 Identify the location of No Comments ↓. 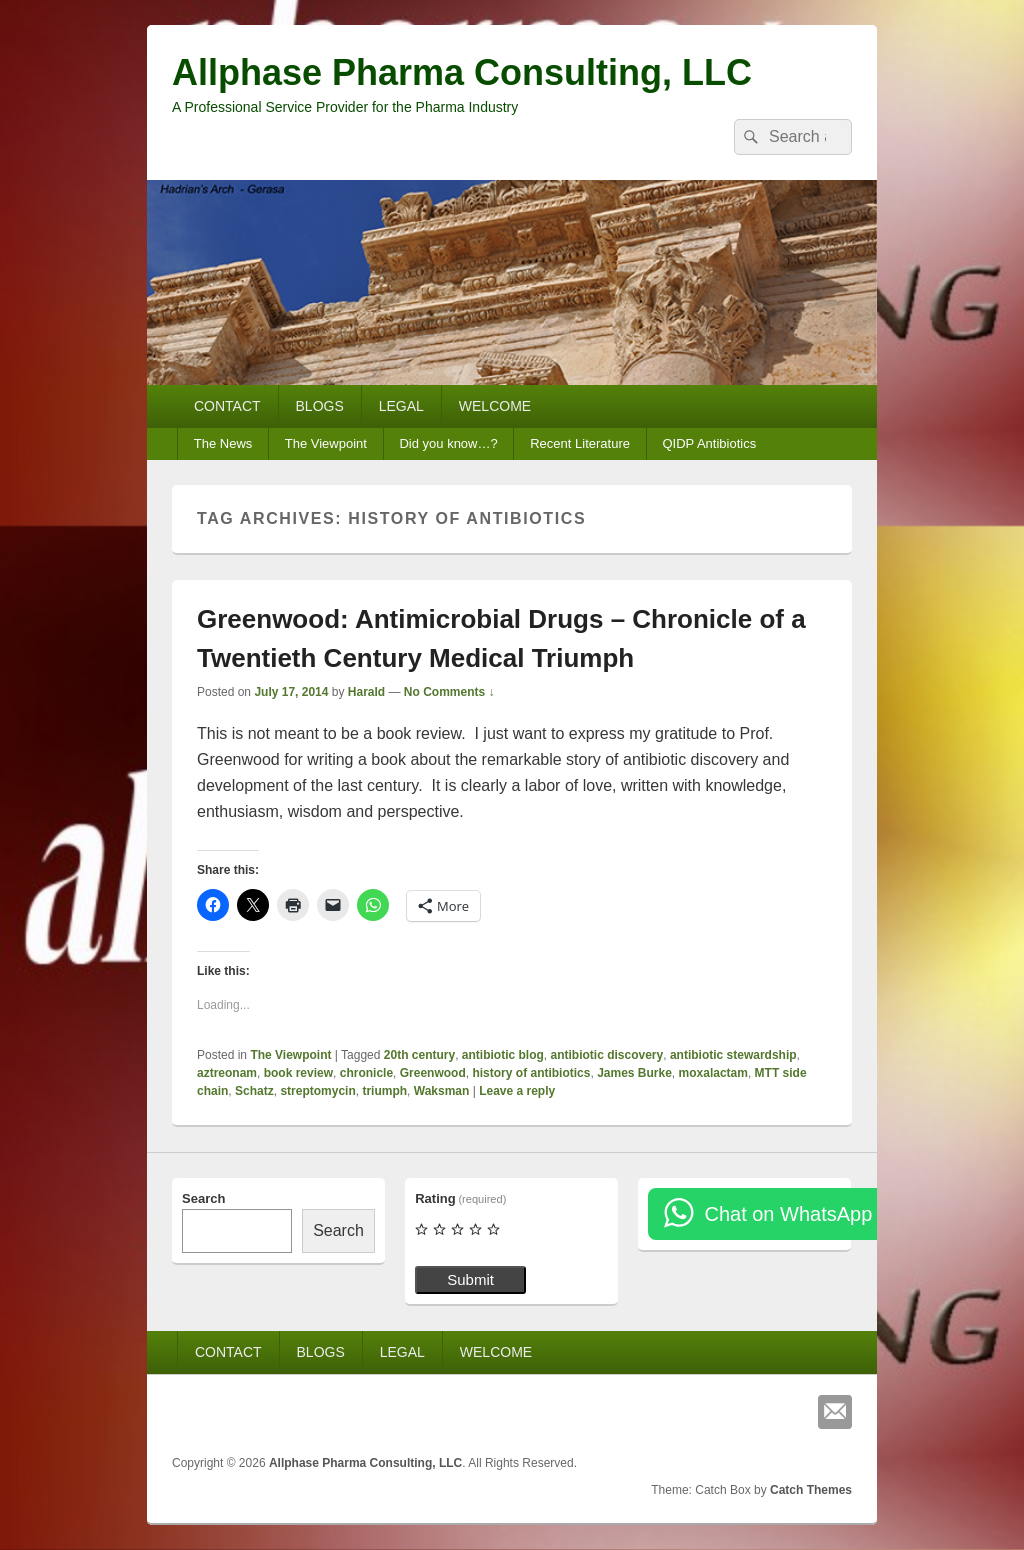
(449, 692).